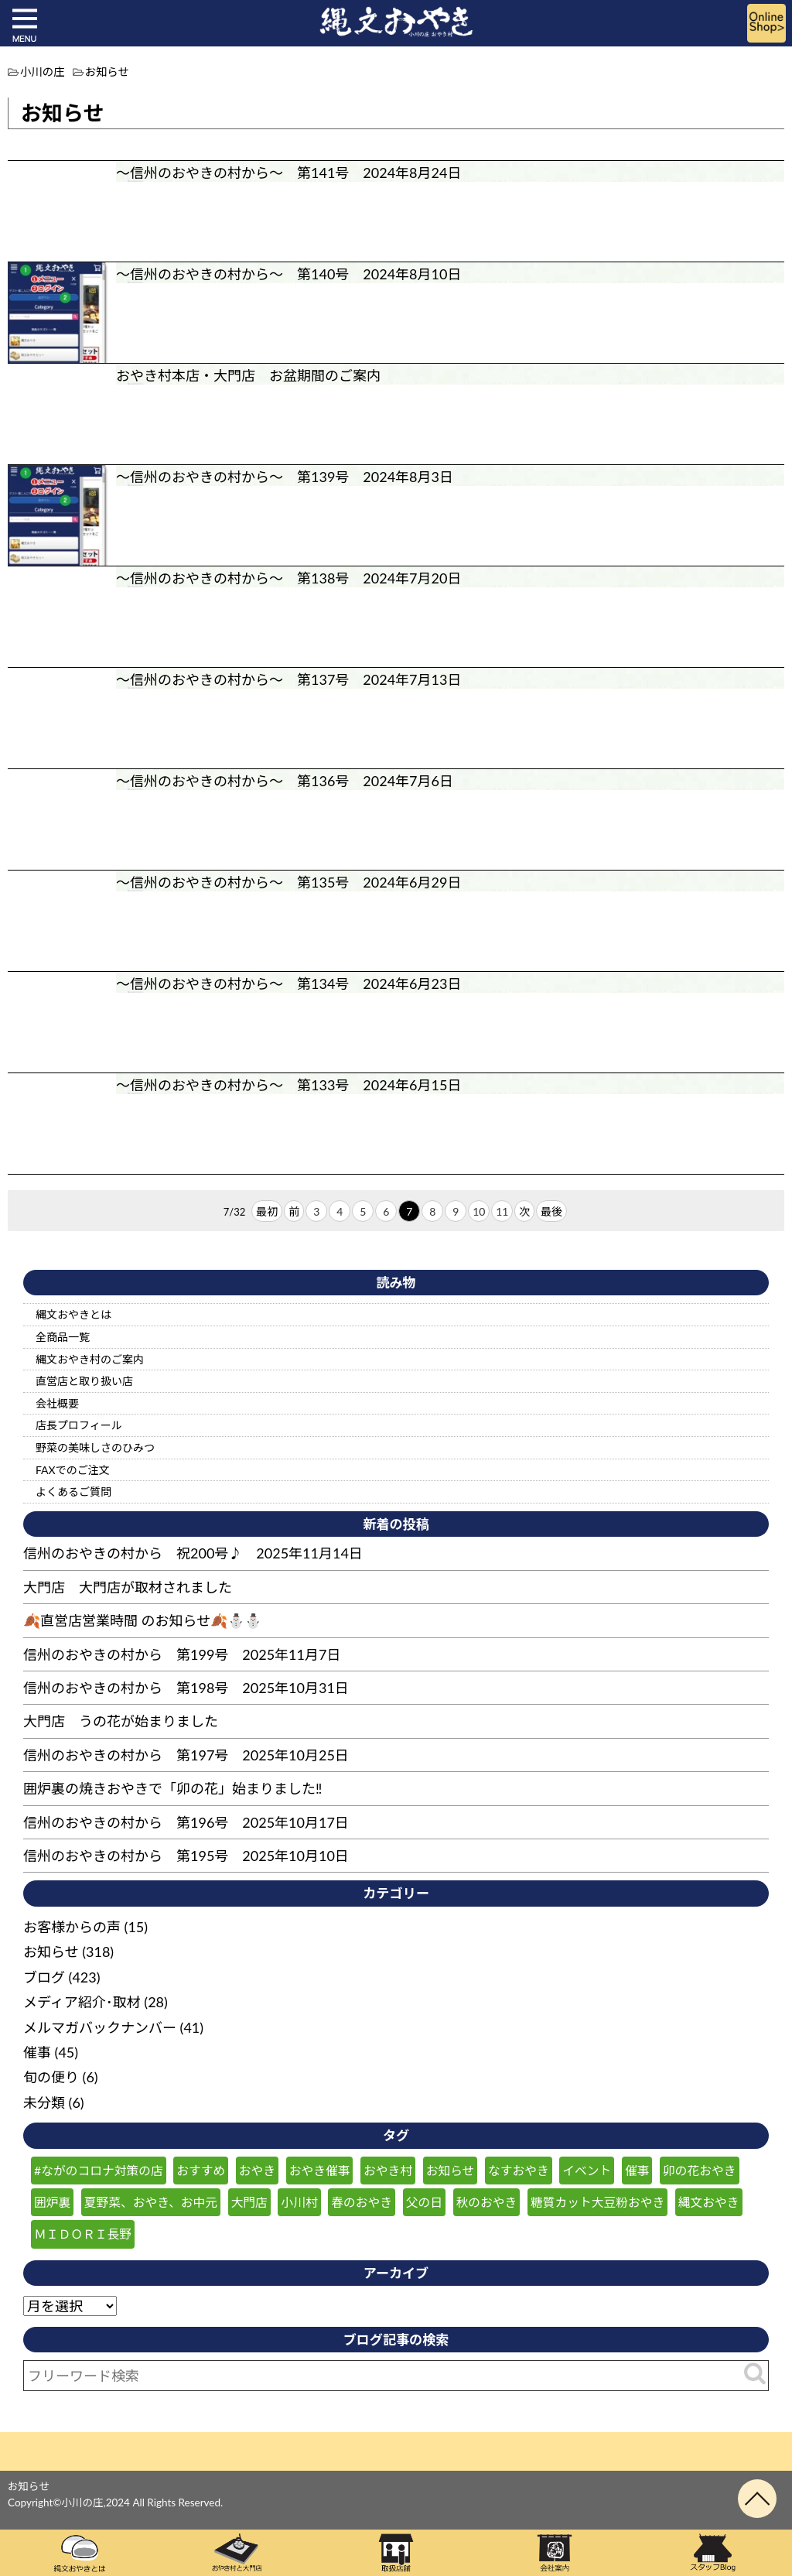 This screenshot has width=792, height=2576. I want to click on 野菜の美味しさのひみつ, so click(95, 1447).